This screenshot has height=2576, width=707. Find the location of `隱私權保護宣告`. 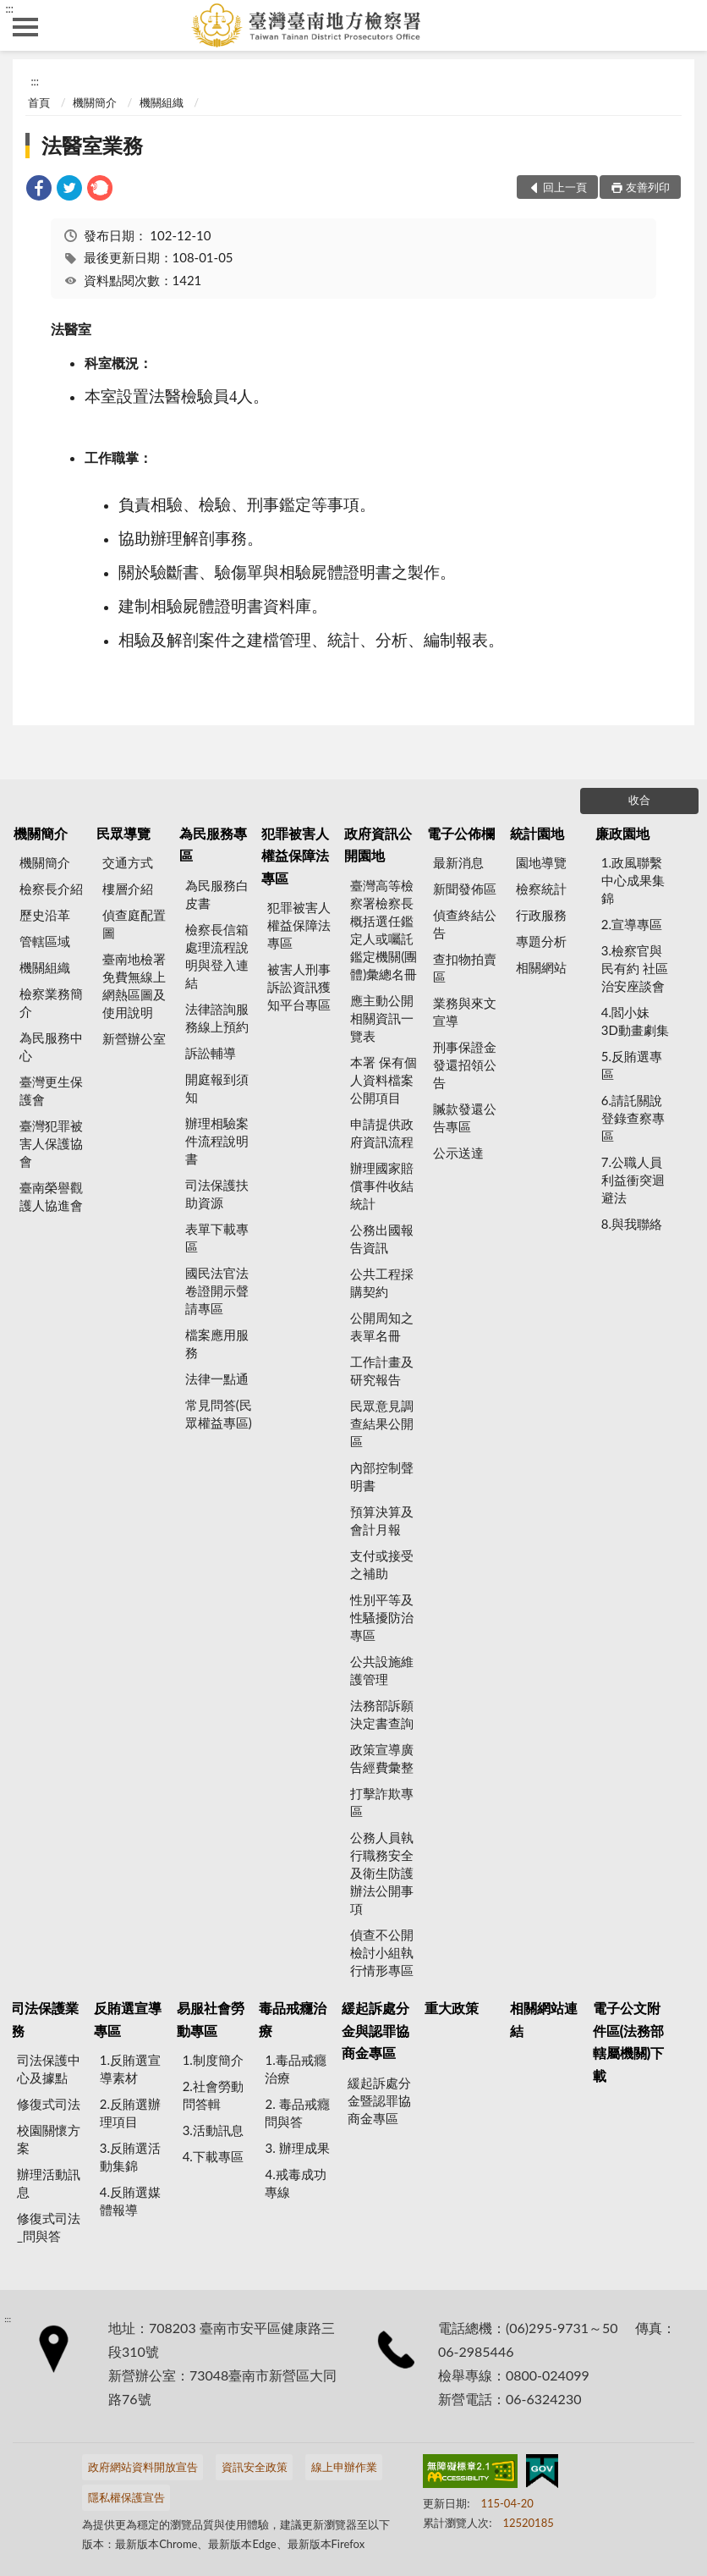

隱私權保護宣告 is located at coordinates (126, 2497).